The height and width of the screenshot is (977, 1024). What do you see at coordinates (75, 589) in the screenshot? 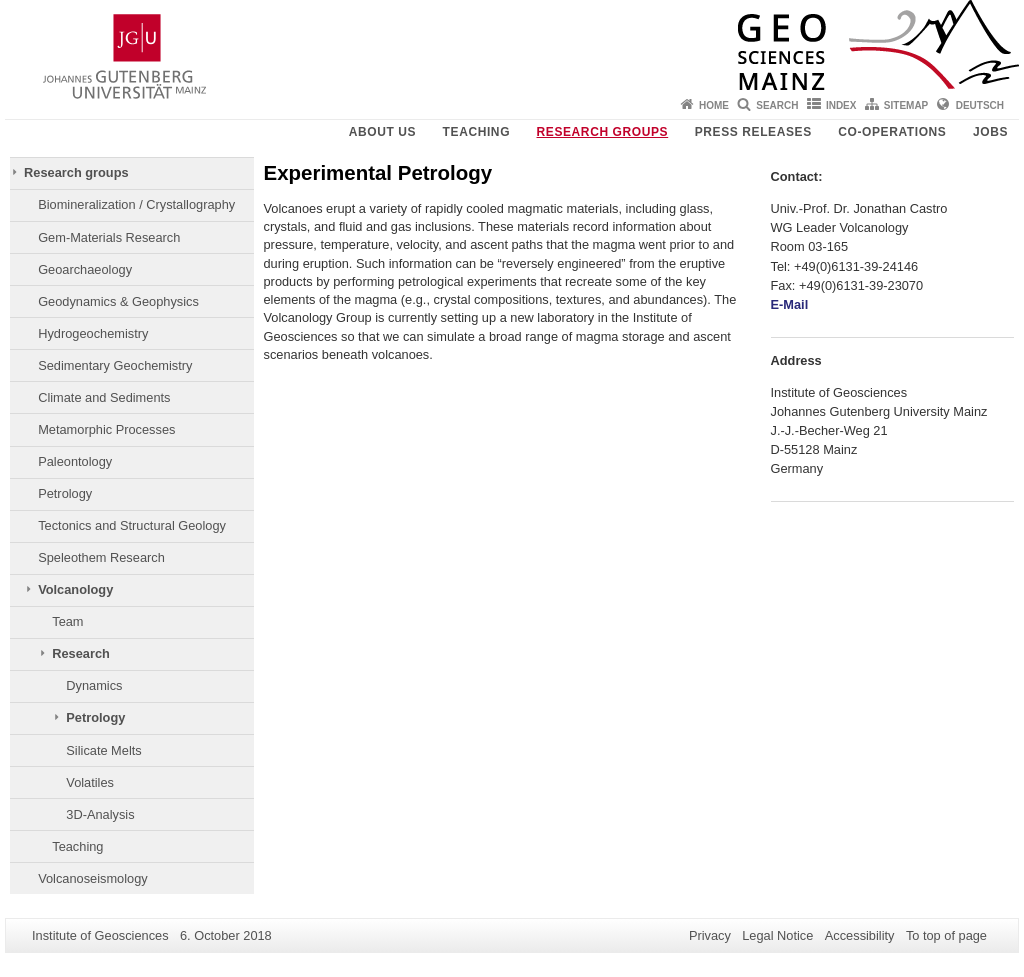
I see `Volcanology` at bounding box center [75, 589].